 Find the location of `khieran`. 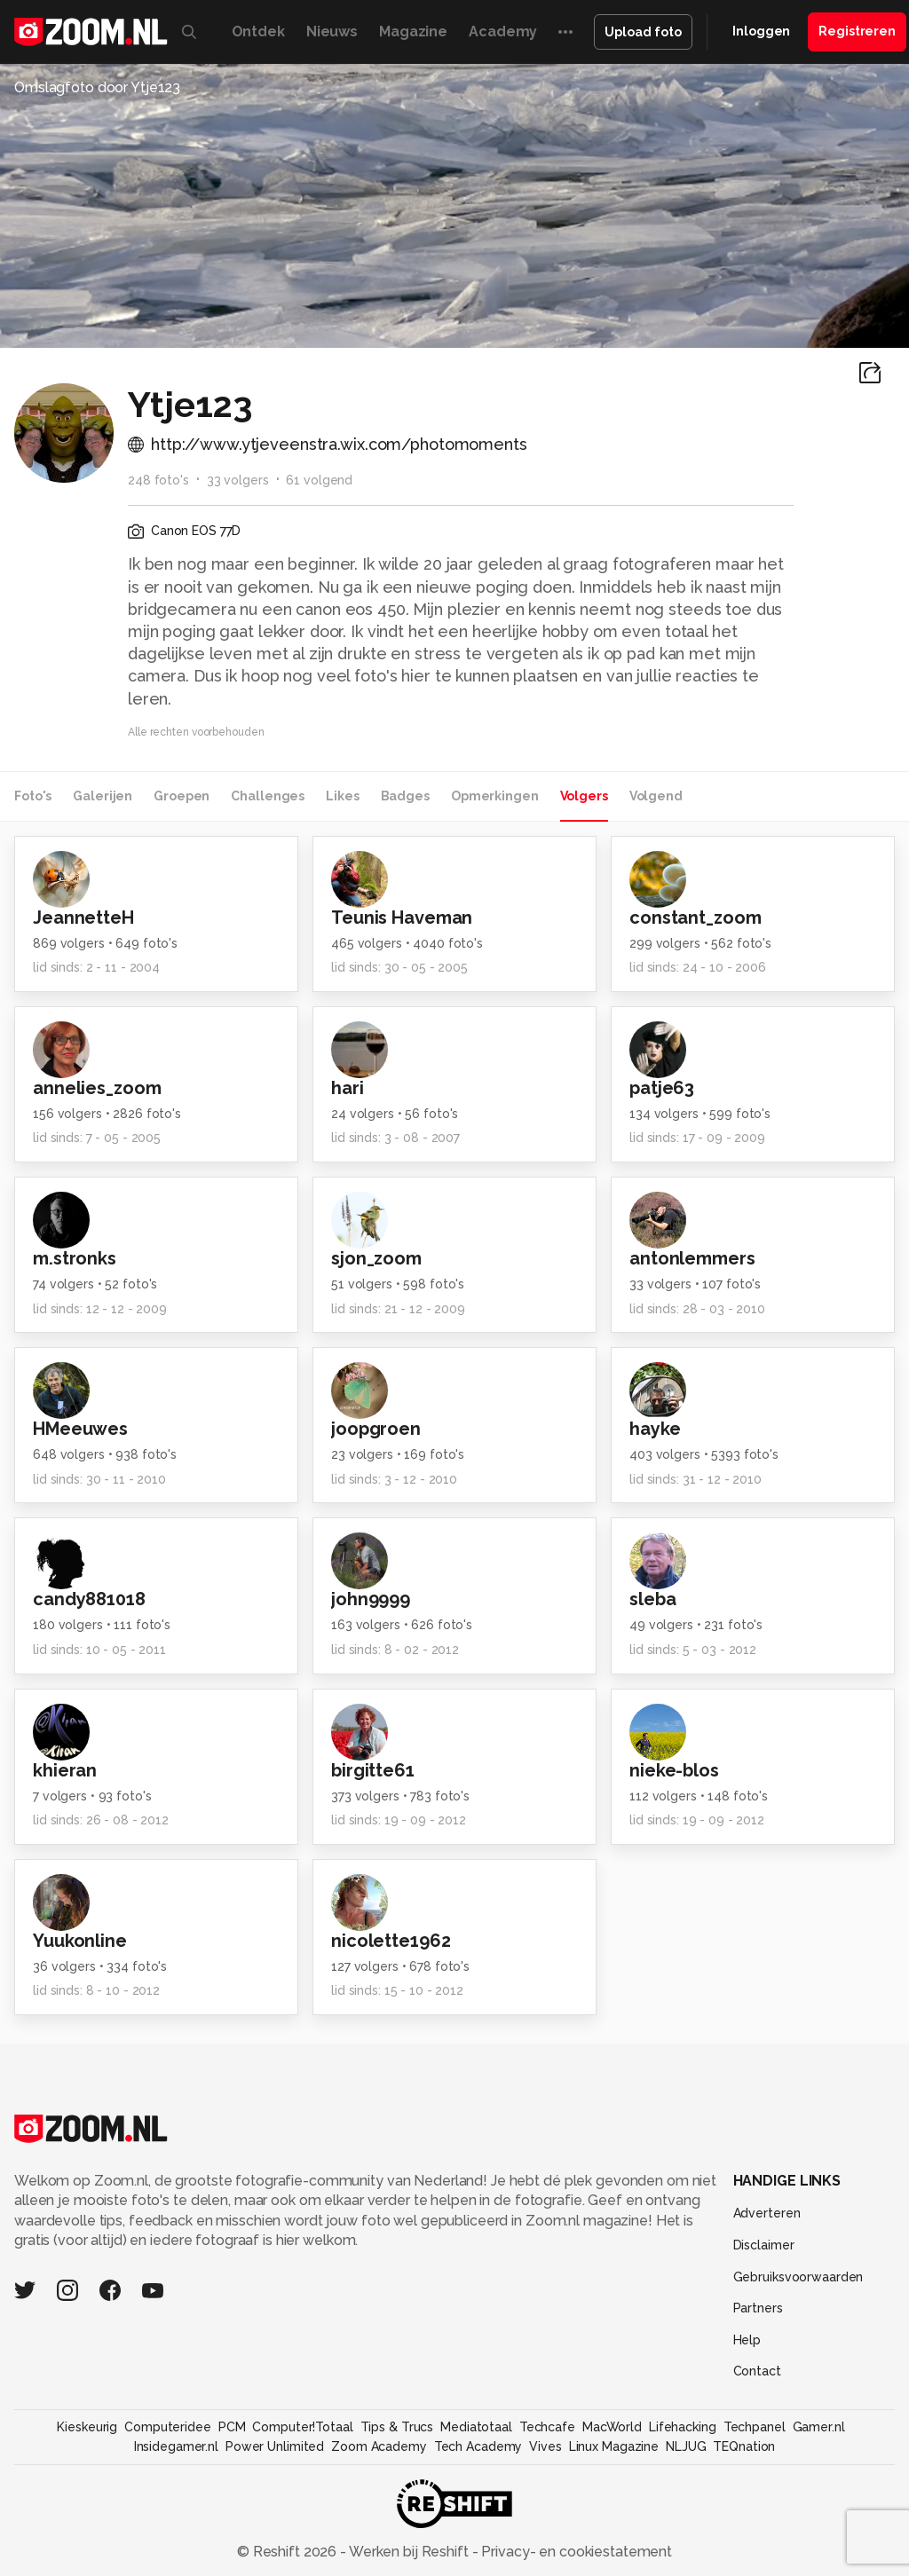

khieran is located at coordinates (65, 1770).